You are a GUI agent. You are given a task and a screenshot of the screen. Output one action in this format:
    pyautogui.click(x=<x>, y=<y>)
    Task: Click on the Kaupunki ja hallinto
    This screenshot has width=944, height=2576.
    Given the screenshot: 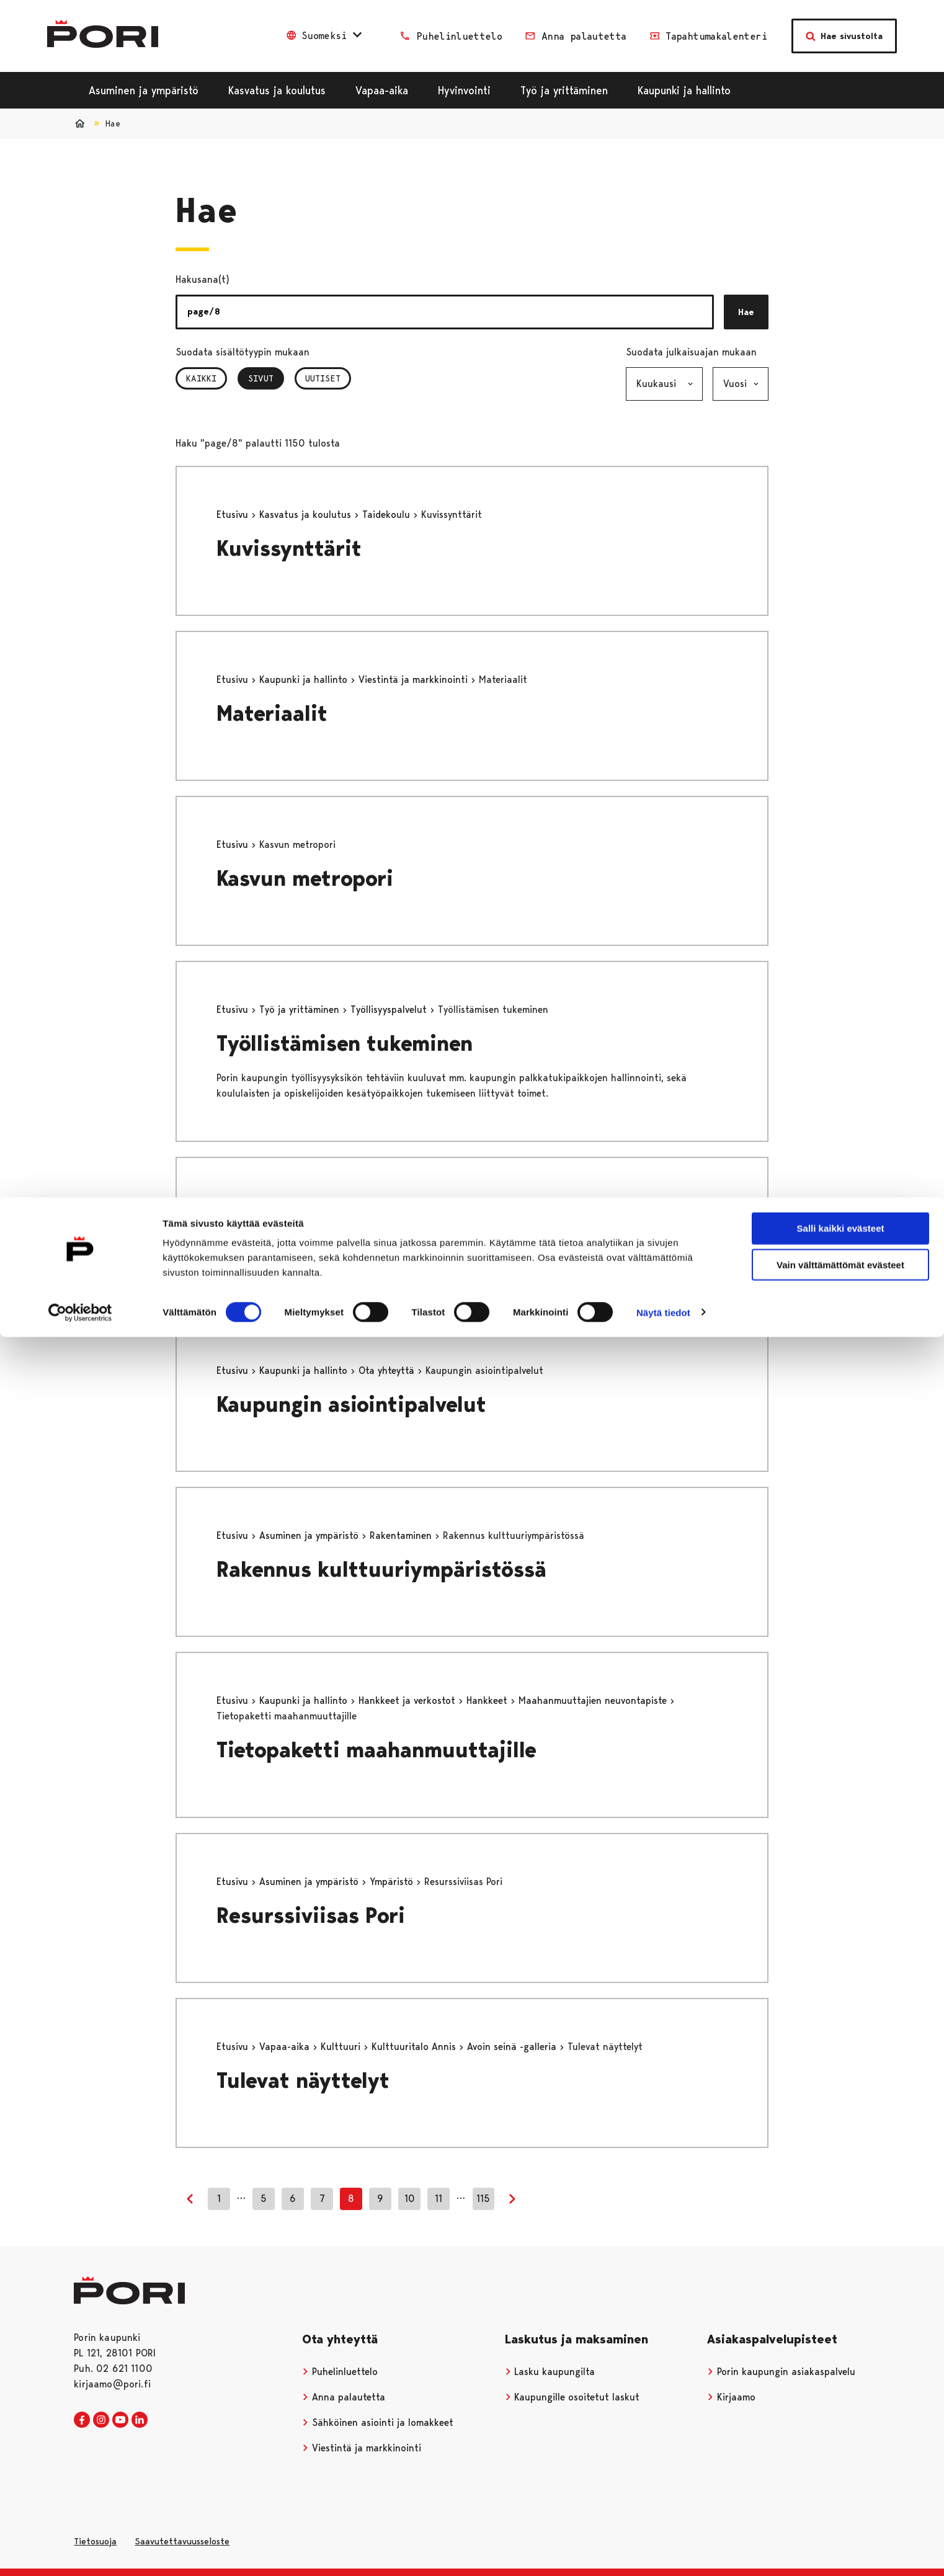 What is the action you would take?
    pyautogui.click(x=304, y=679)
    